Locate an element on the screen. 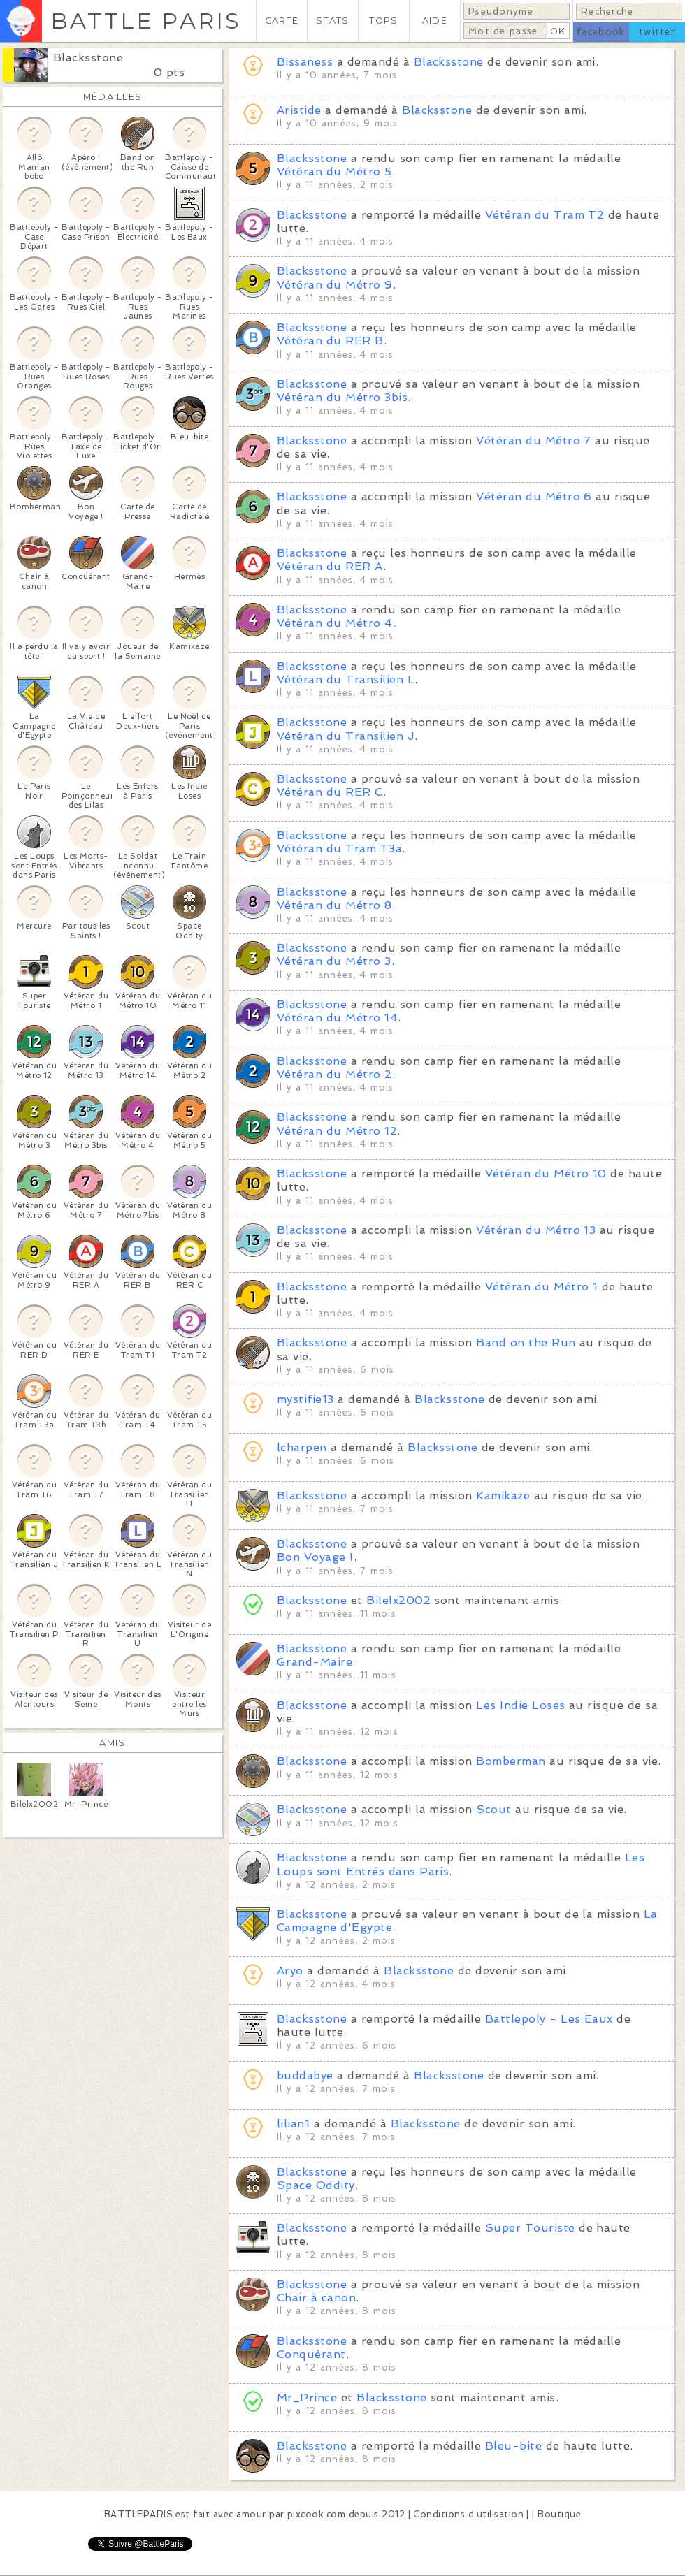 The width and height of the screenshot is (685, 2576). Vétéran du Métro 4 is located at coordinates (335, 623).